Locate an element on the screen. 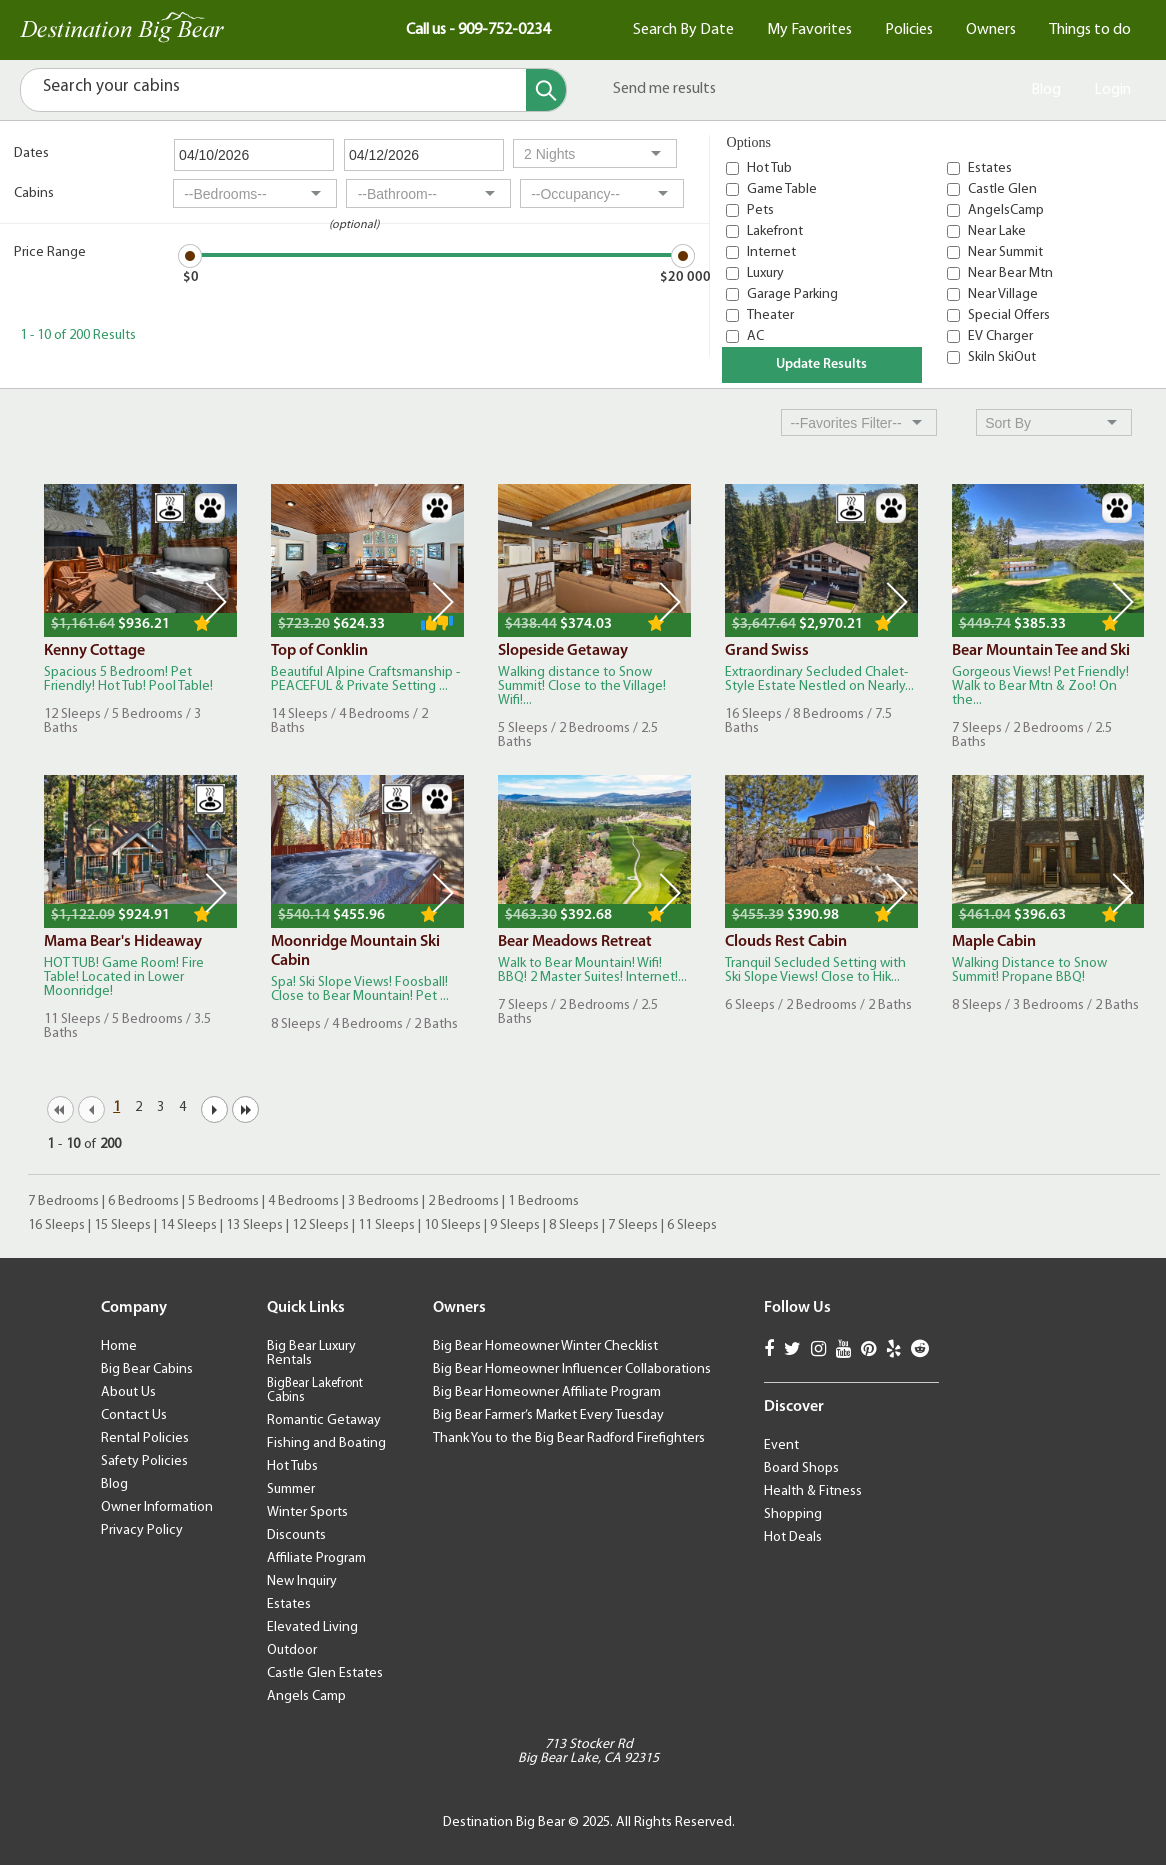  Game Table is located at coordinates (782, 189).